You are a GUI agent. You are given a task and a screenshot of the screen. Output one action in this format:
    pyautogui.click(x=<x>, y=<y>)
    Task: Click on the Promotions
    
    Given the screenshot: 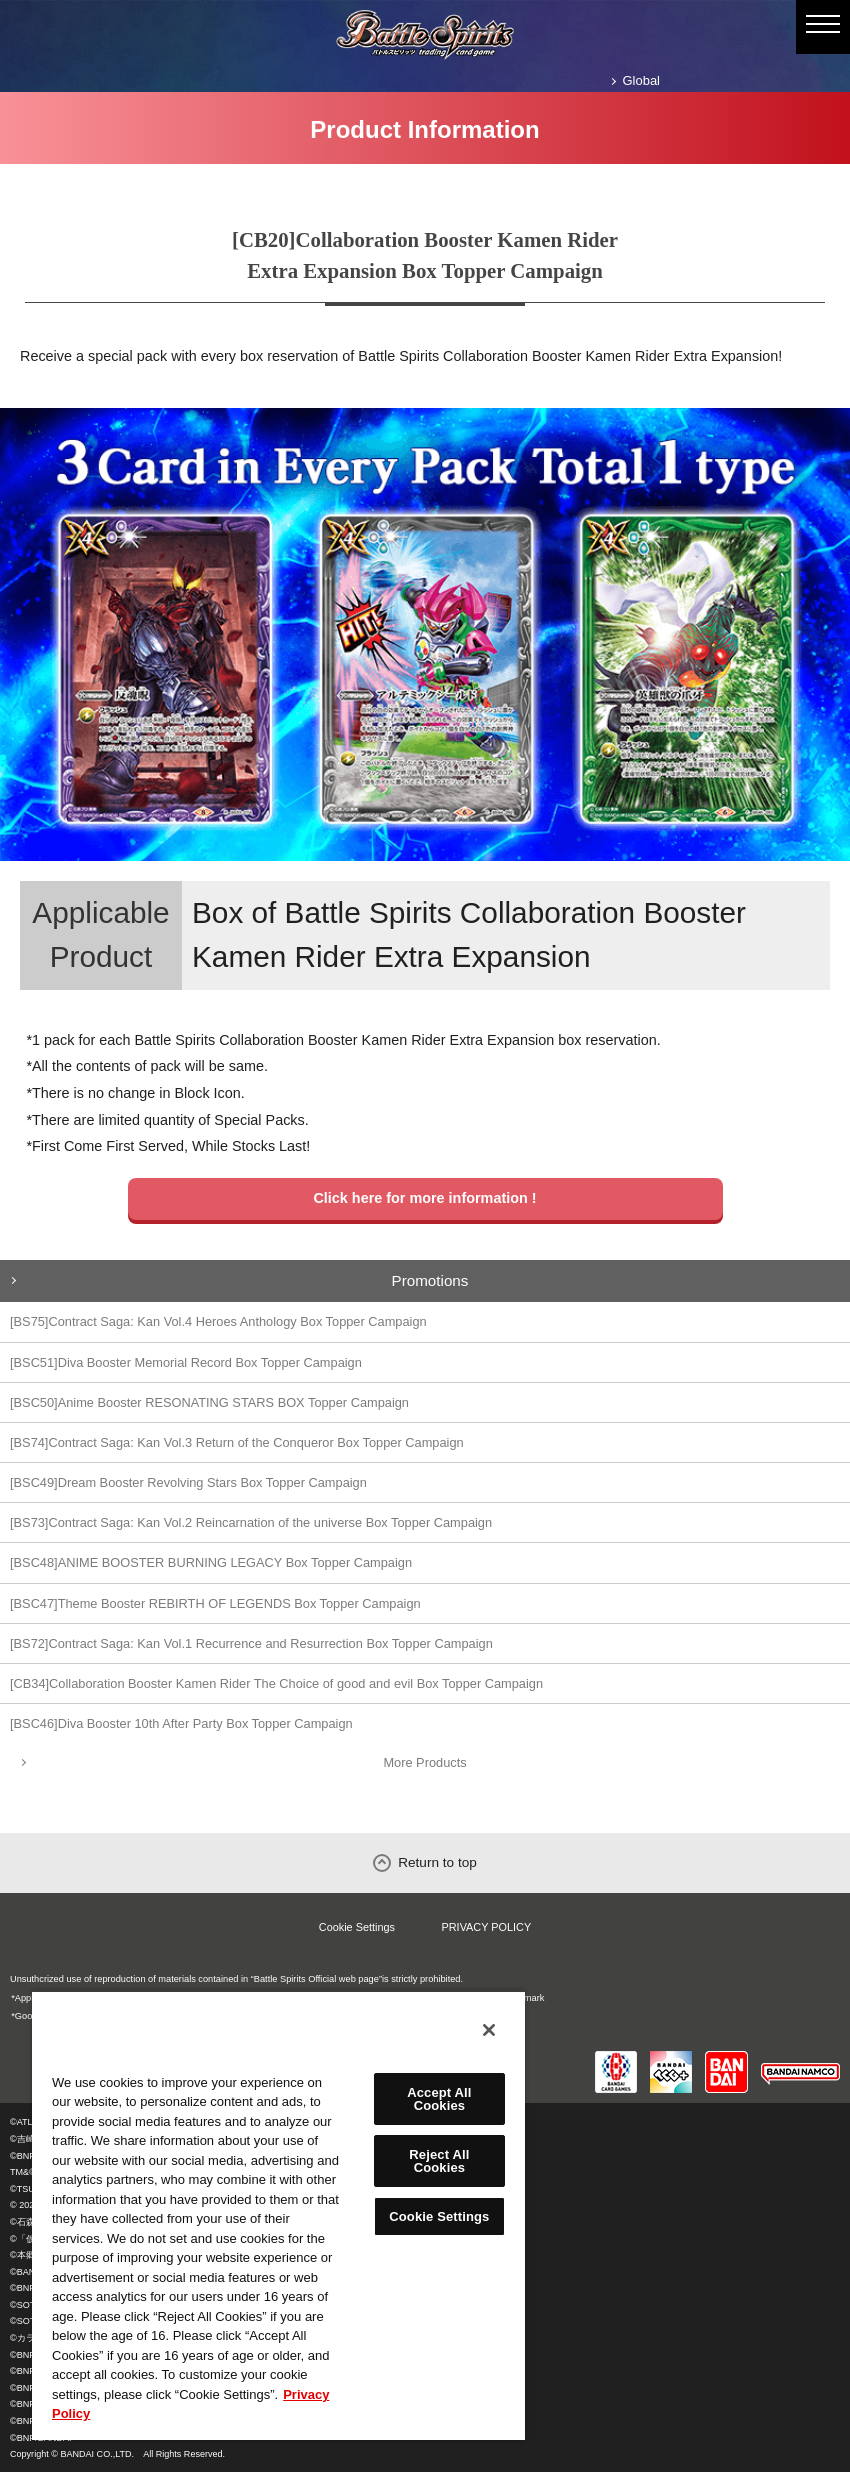 What is the action you would take?
    pyautogui.click(x=430, y=1280)
    